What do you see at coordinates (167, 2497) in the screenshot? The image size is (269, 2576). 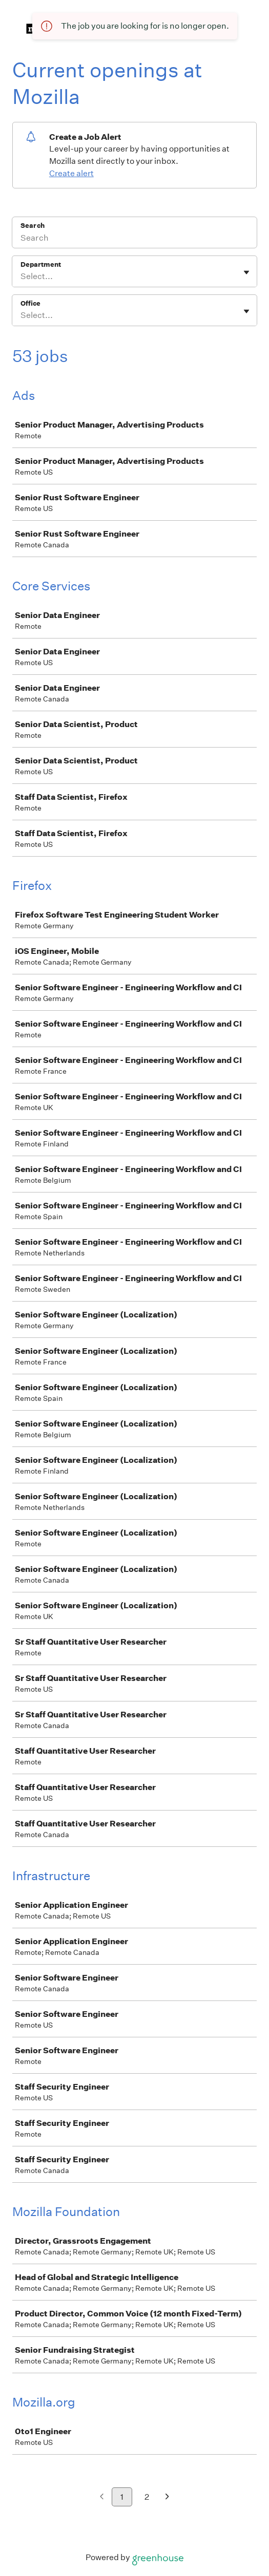 I see `[Next page]` at bounding box center [167, 2497].